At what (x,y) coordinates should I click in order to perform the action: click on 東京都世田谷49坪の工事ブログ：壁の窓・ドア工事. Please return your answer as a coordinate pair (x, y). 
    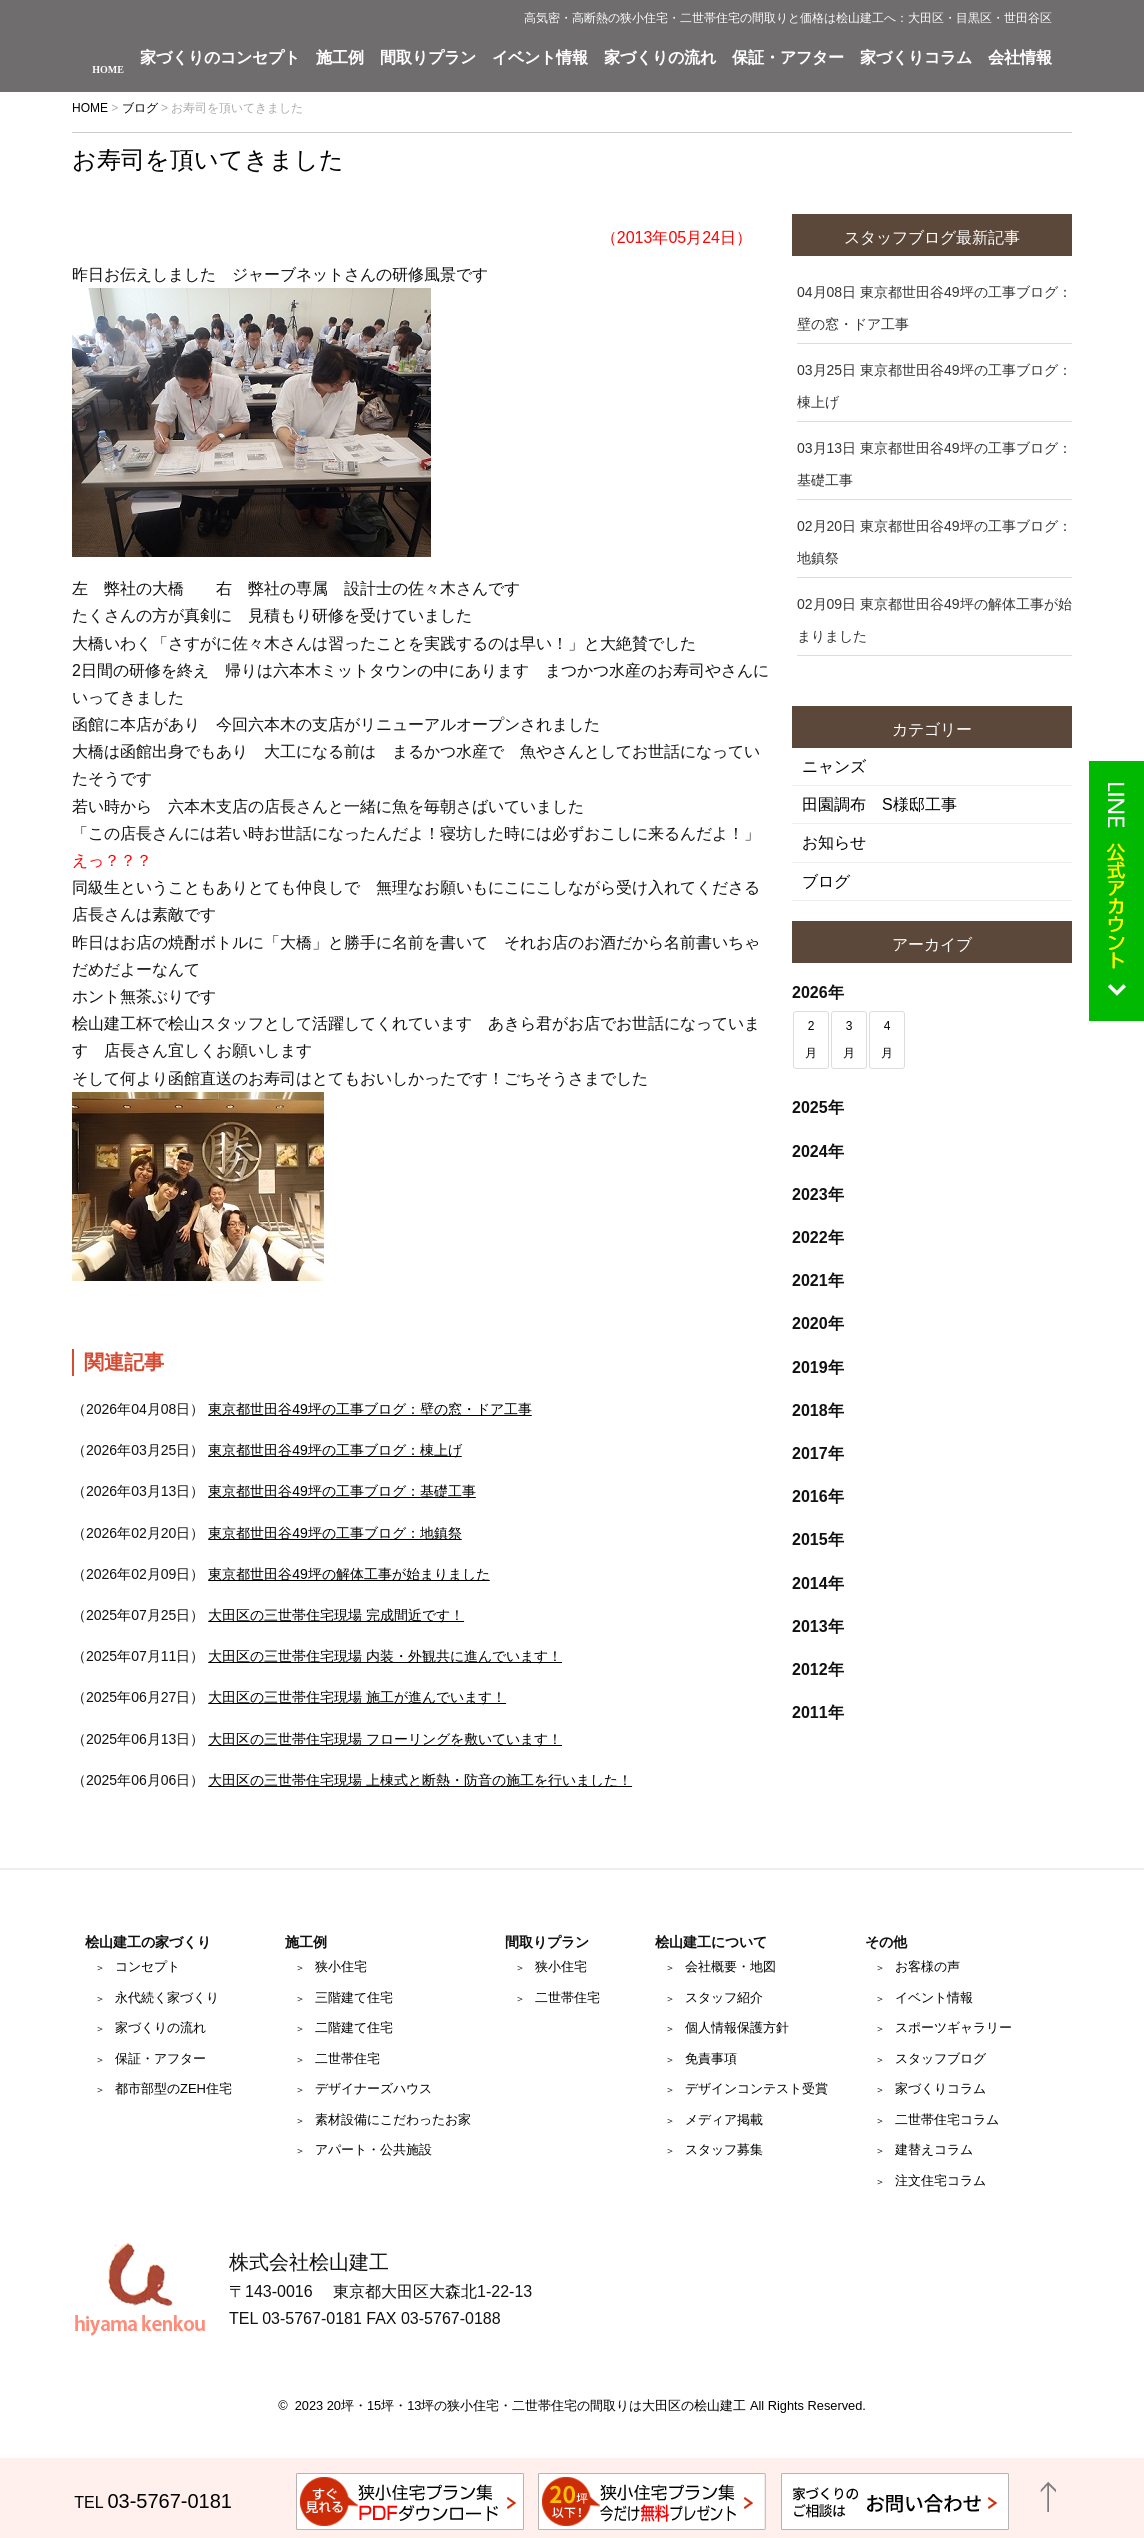
    Looking at the image, I should click on (370, 1409).